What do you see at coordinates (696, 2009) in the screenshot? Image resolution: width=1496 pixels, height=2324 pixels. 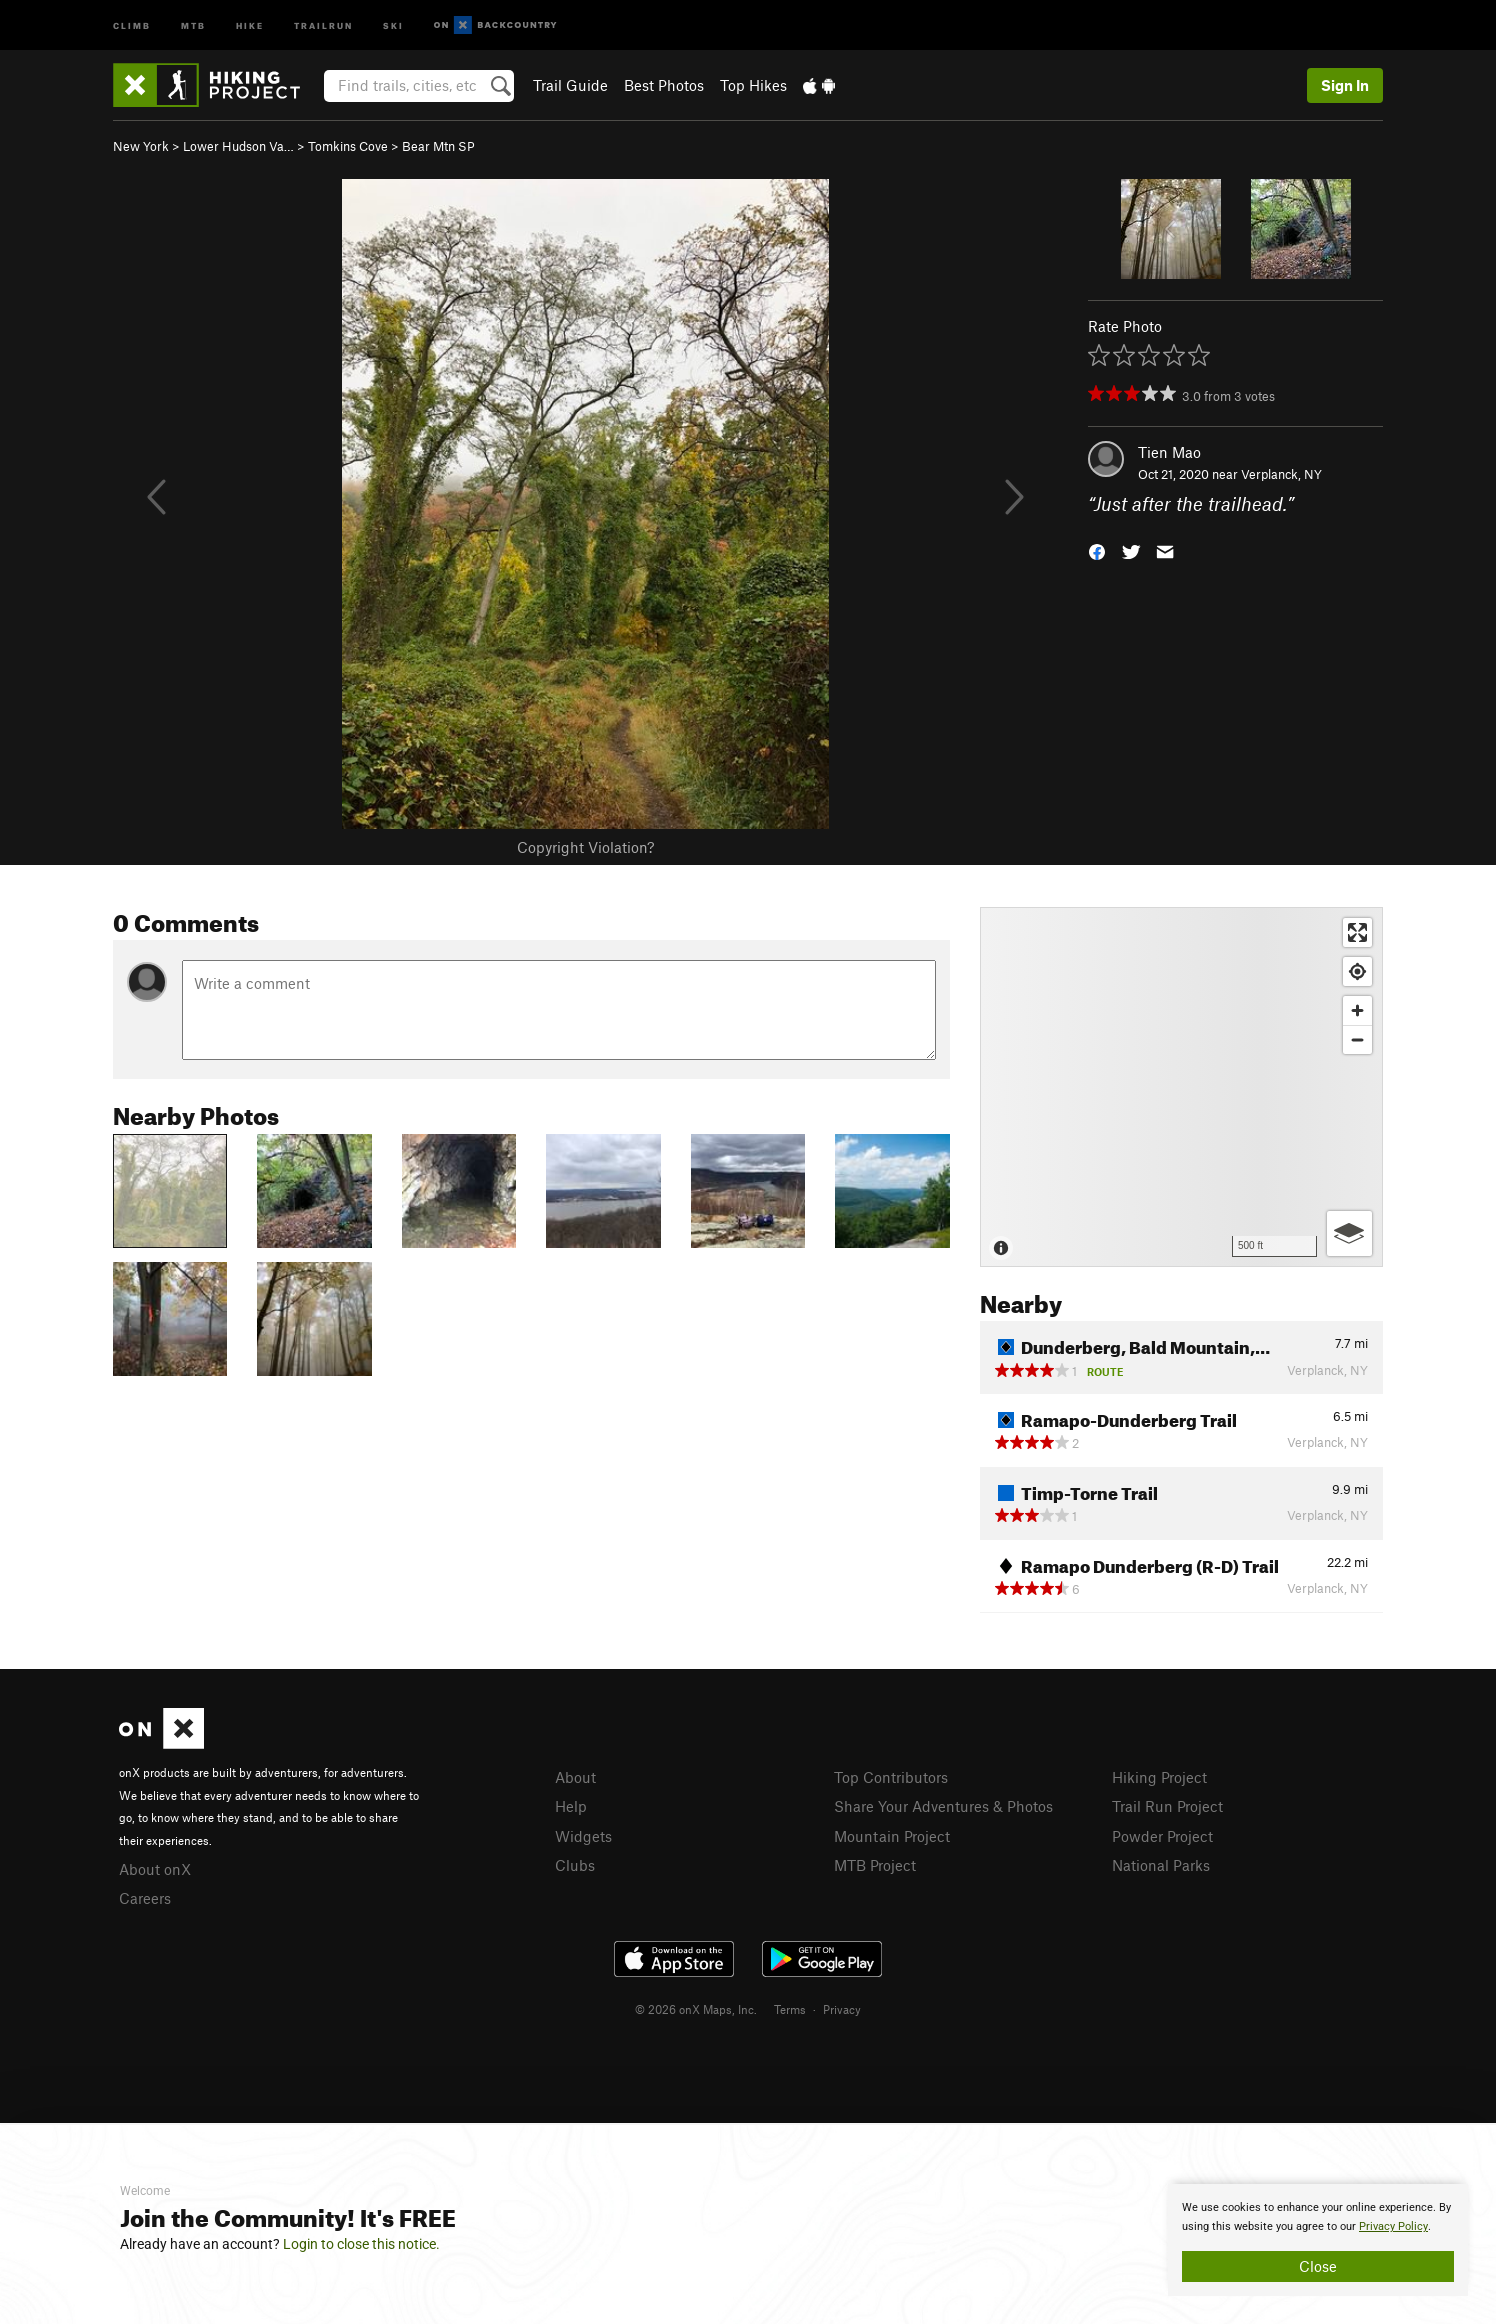 I see `© 2026 onX Maps, Inc.` at bounding box center [696, 2009].